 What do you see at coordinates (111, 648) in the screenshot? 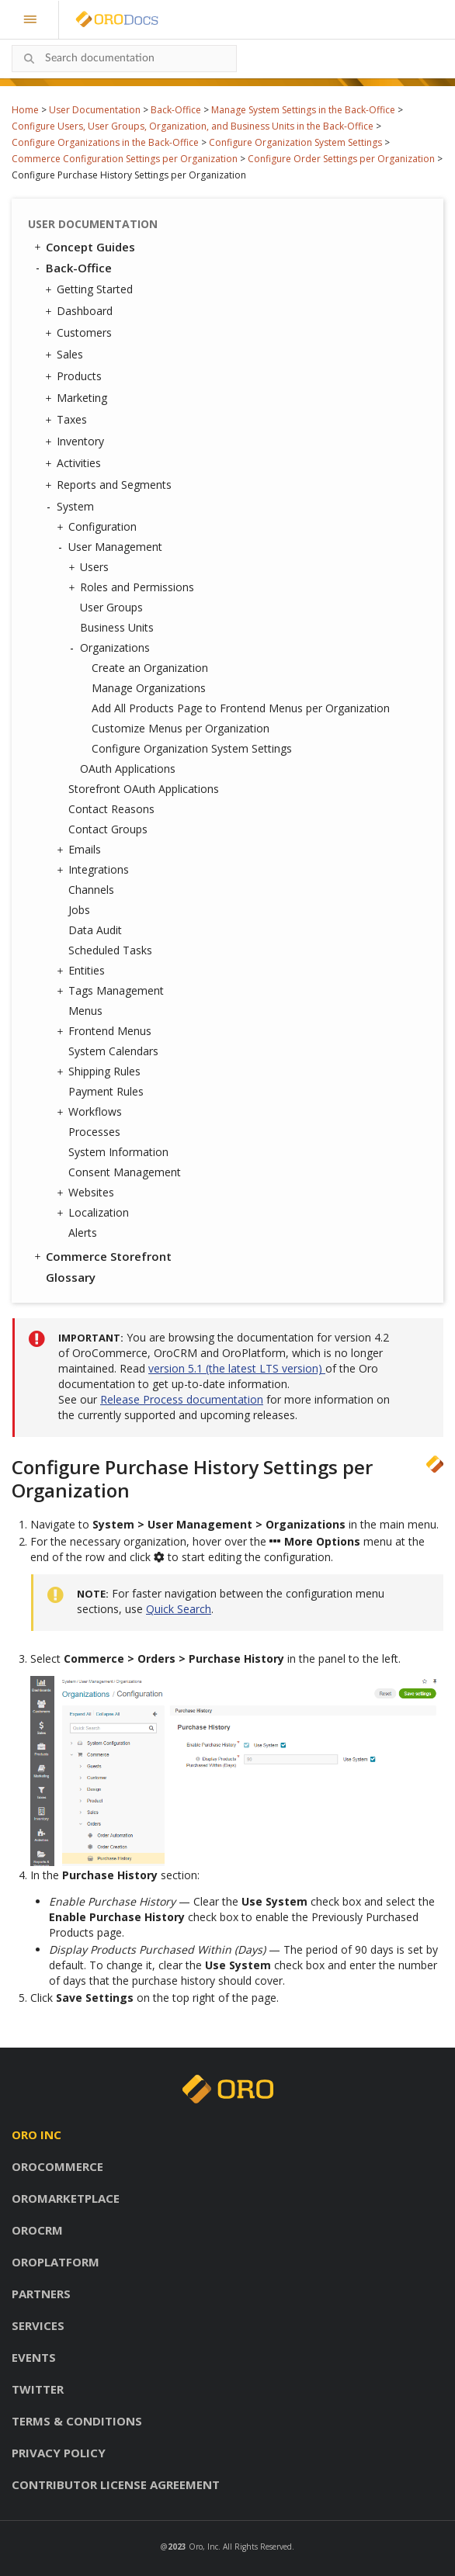
I see `Organizations` at bounding box center [111, 648].